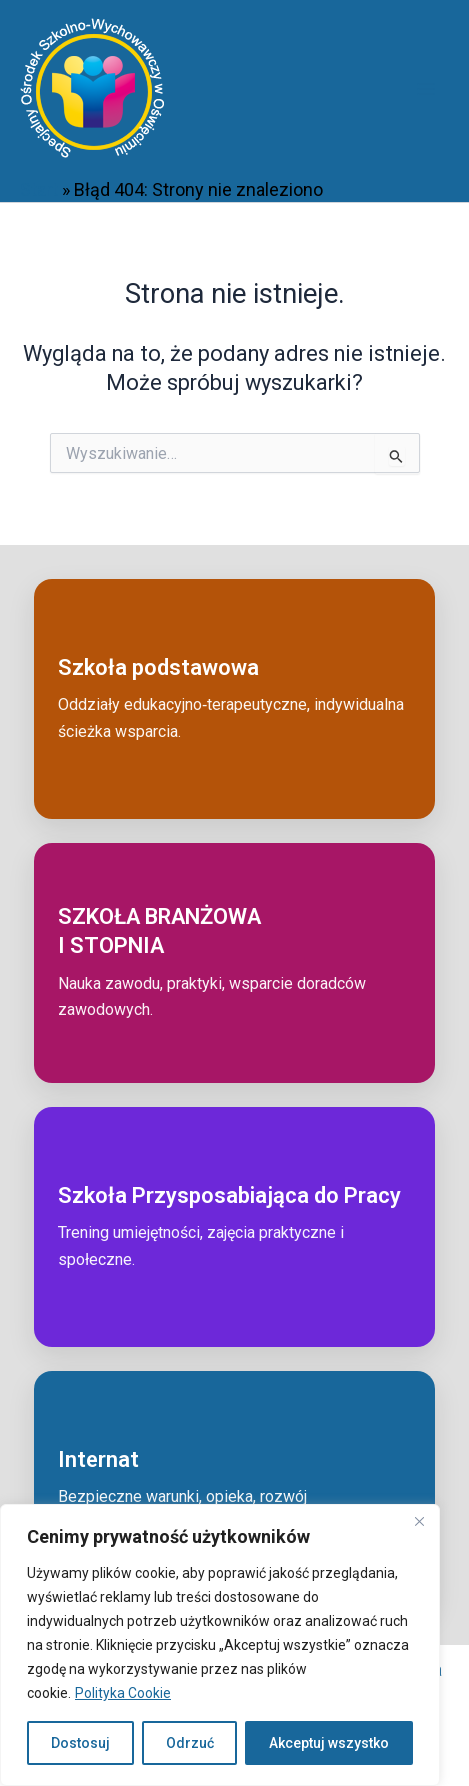 This screenshot has width=469, height=1786. I want to click on [Przejdź do: Szkoła przysposabiająca do pracy], so click(234, 1227).